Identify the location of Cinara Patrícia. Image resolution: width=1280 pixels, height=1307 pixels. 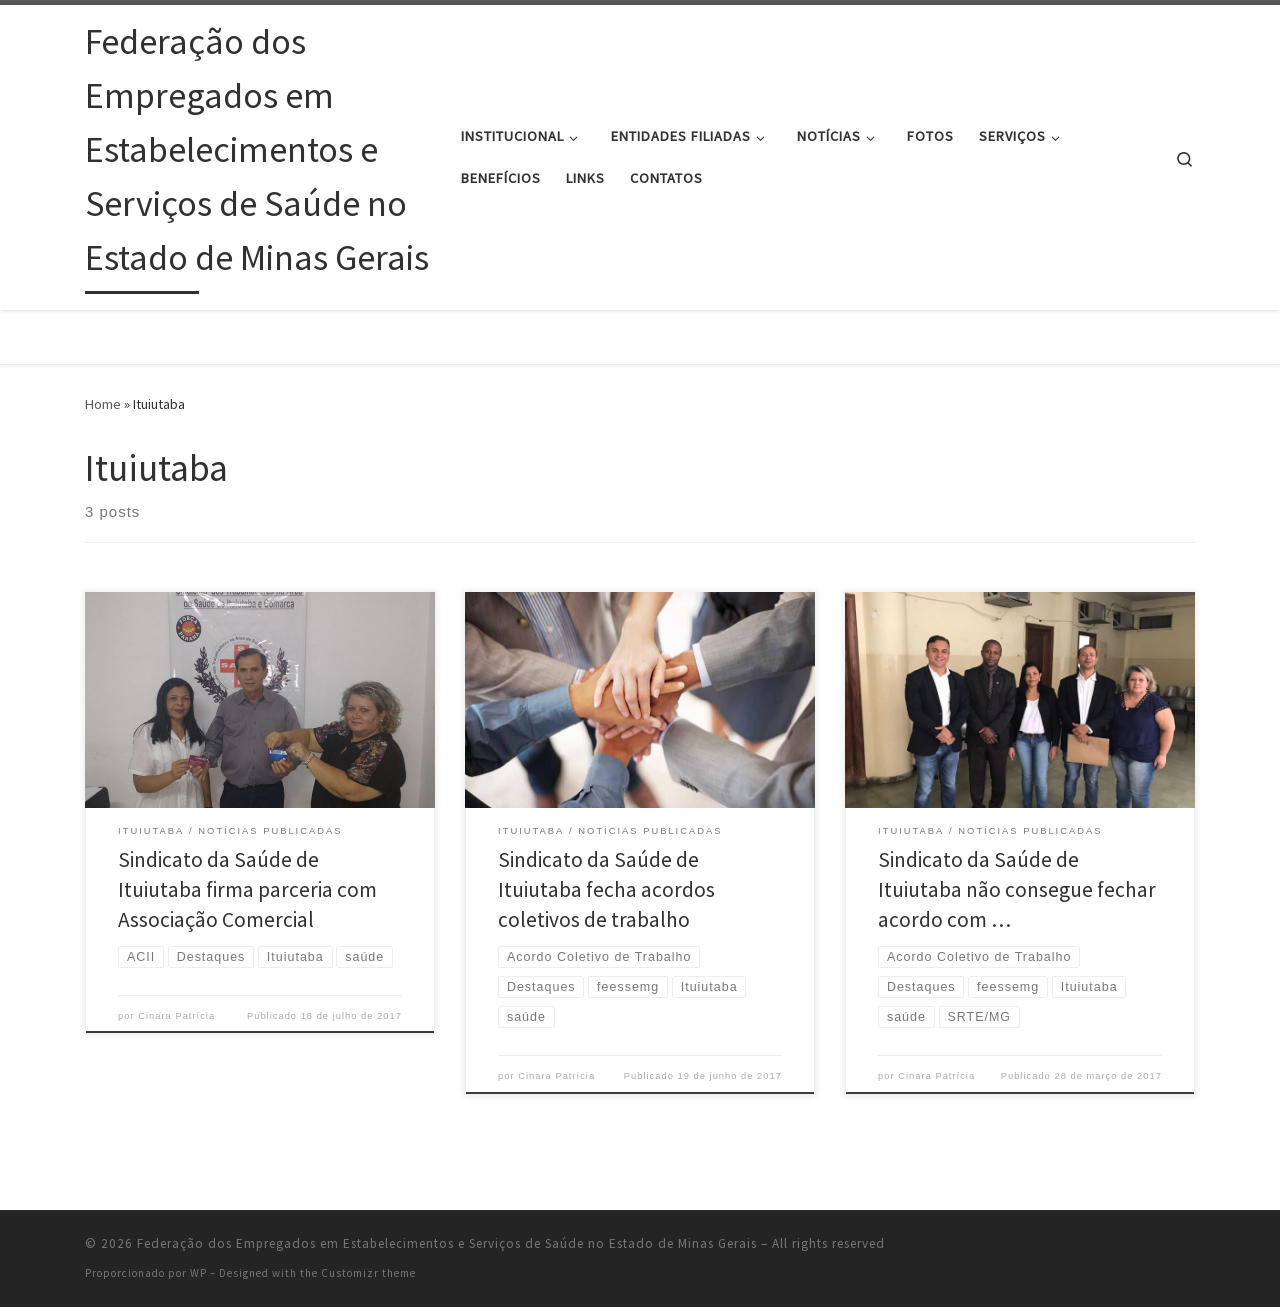
(176, 1016).